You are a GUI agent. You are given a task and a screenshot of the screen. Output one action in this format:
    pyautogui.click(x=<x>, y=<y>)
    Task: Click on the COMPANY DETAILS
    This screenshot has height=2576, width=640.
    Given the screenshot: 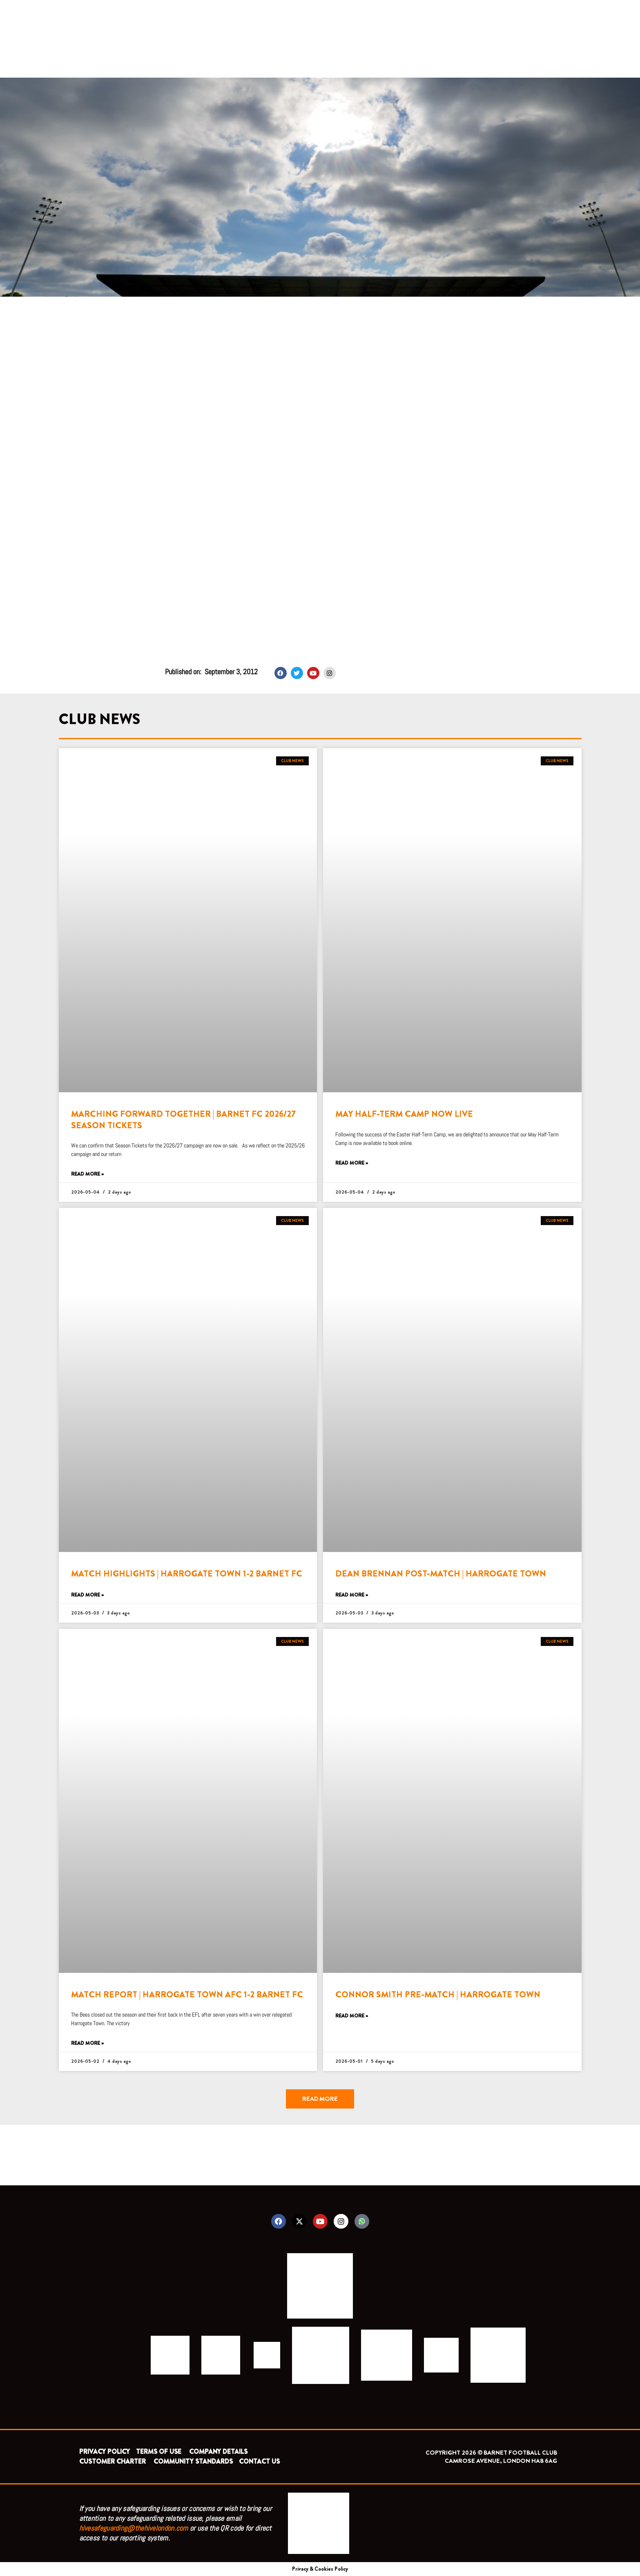 What is the action you would take?
    pyautogui.click(x=218, y=2451)
    